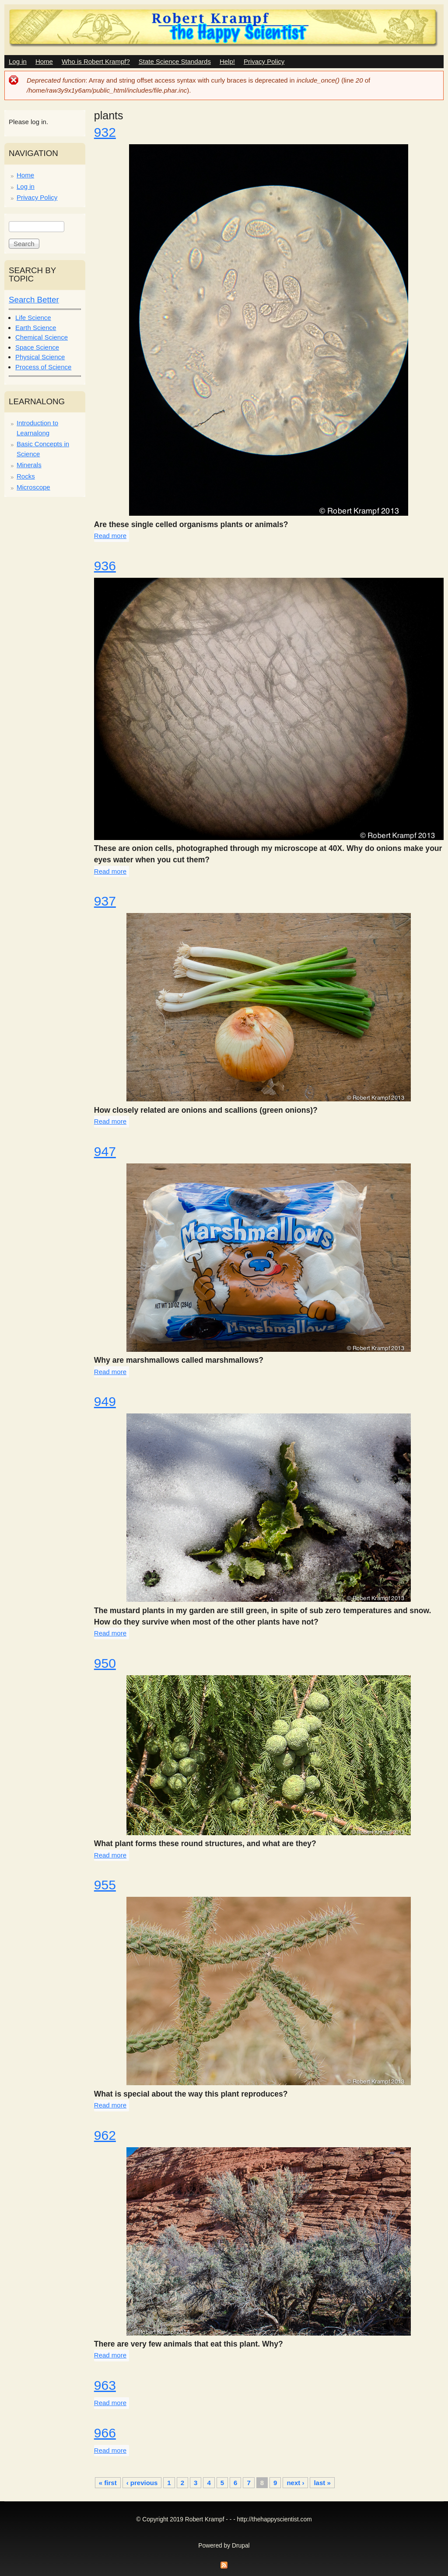  What do you see at coordinates (142, 2482) in the screenshot?
I see `‹ previous` at bounding box center [142, 2482].